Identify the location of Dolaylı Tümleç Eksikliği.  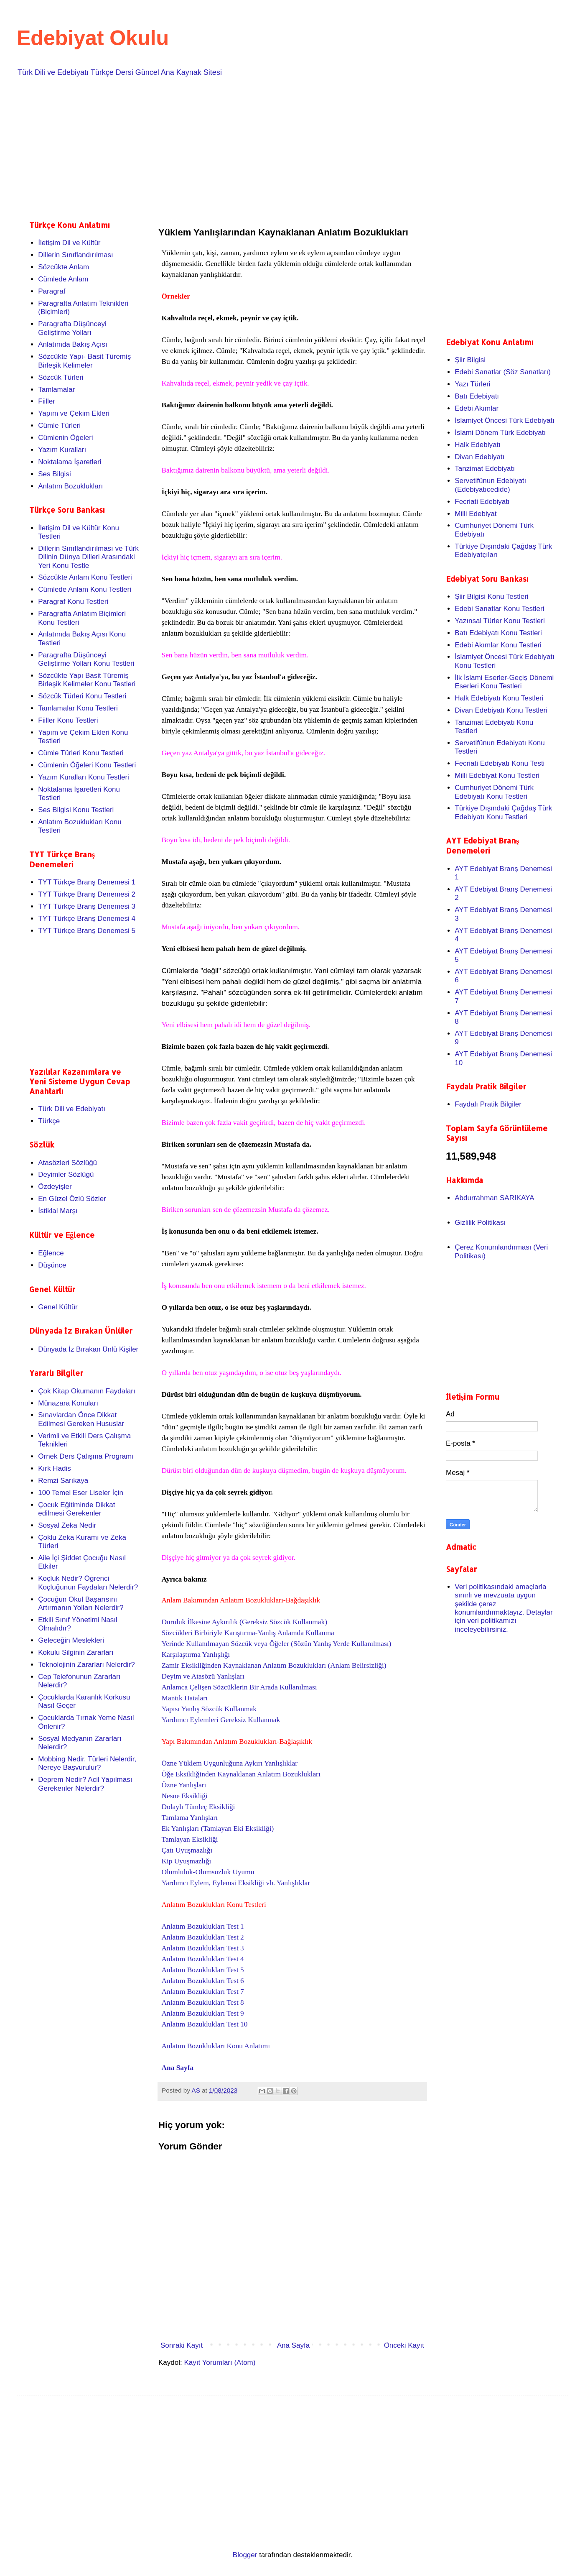
(198, 1807).